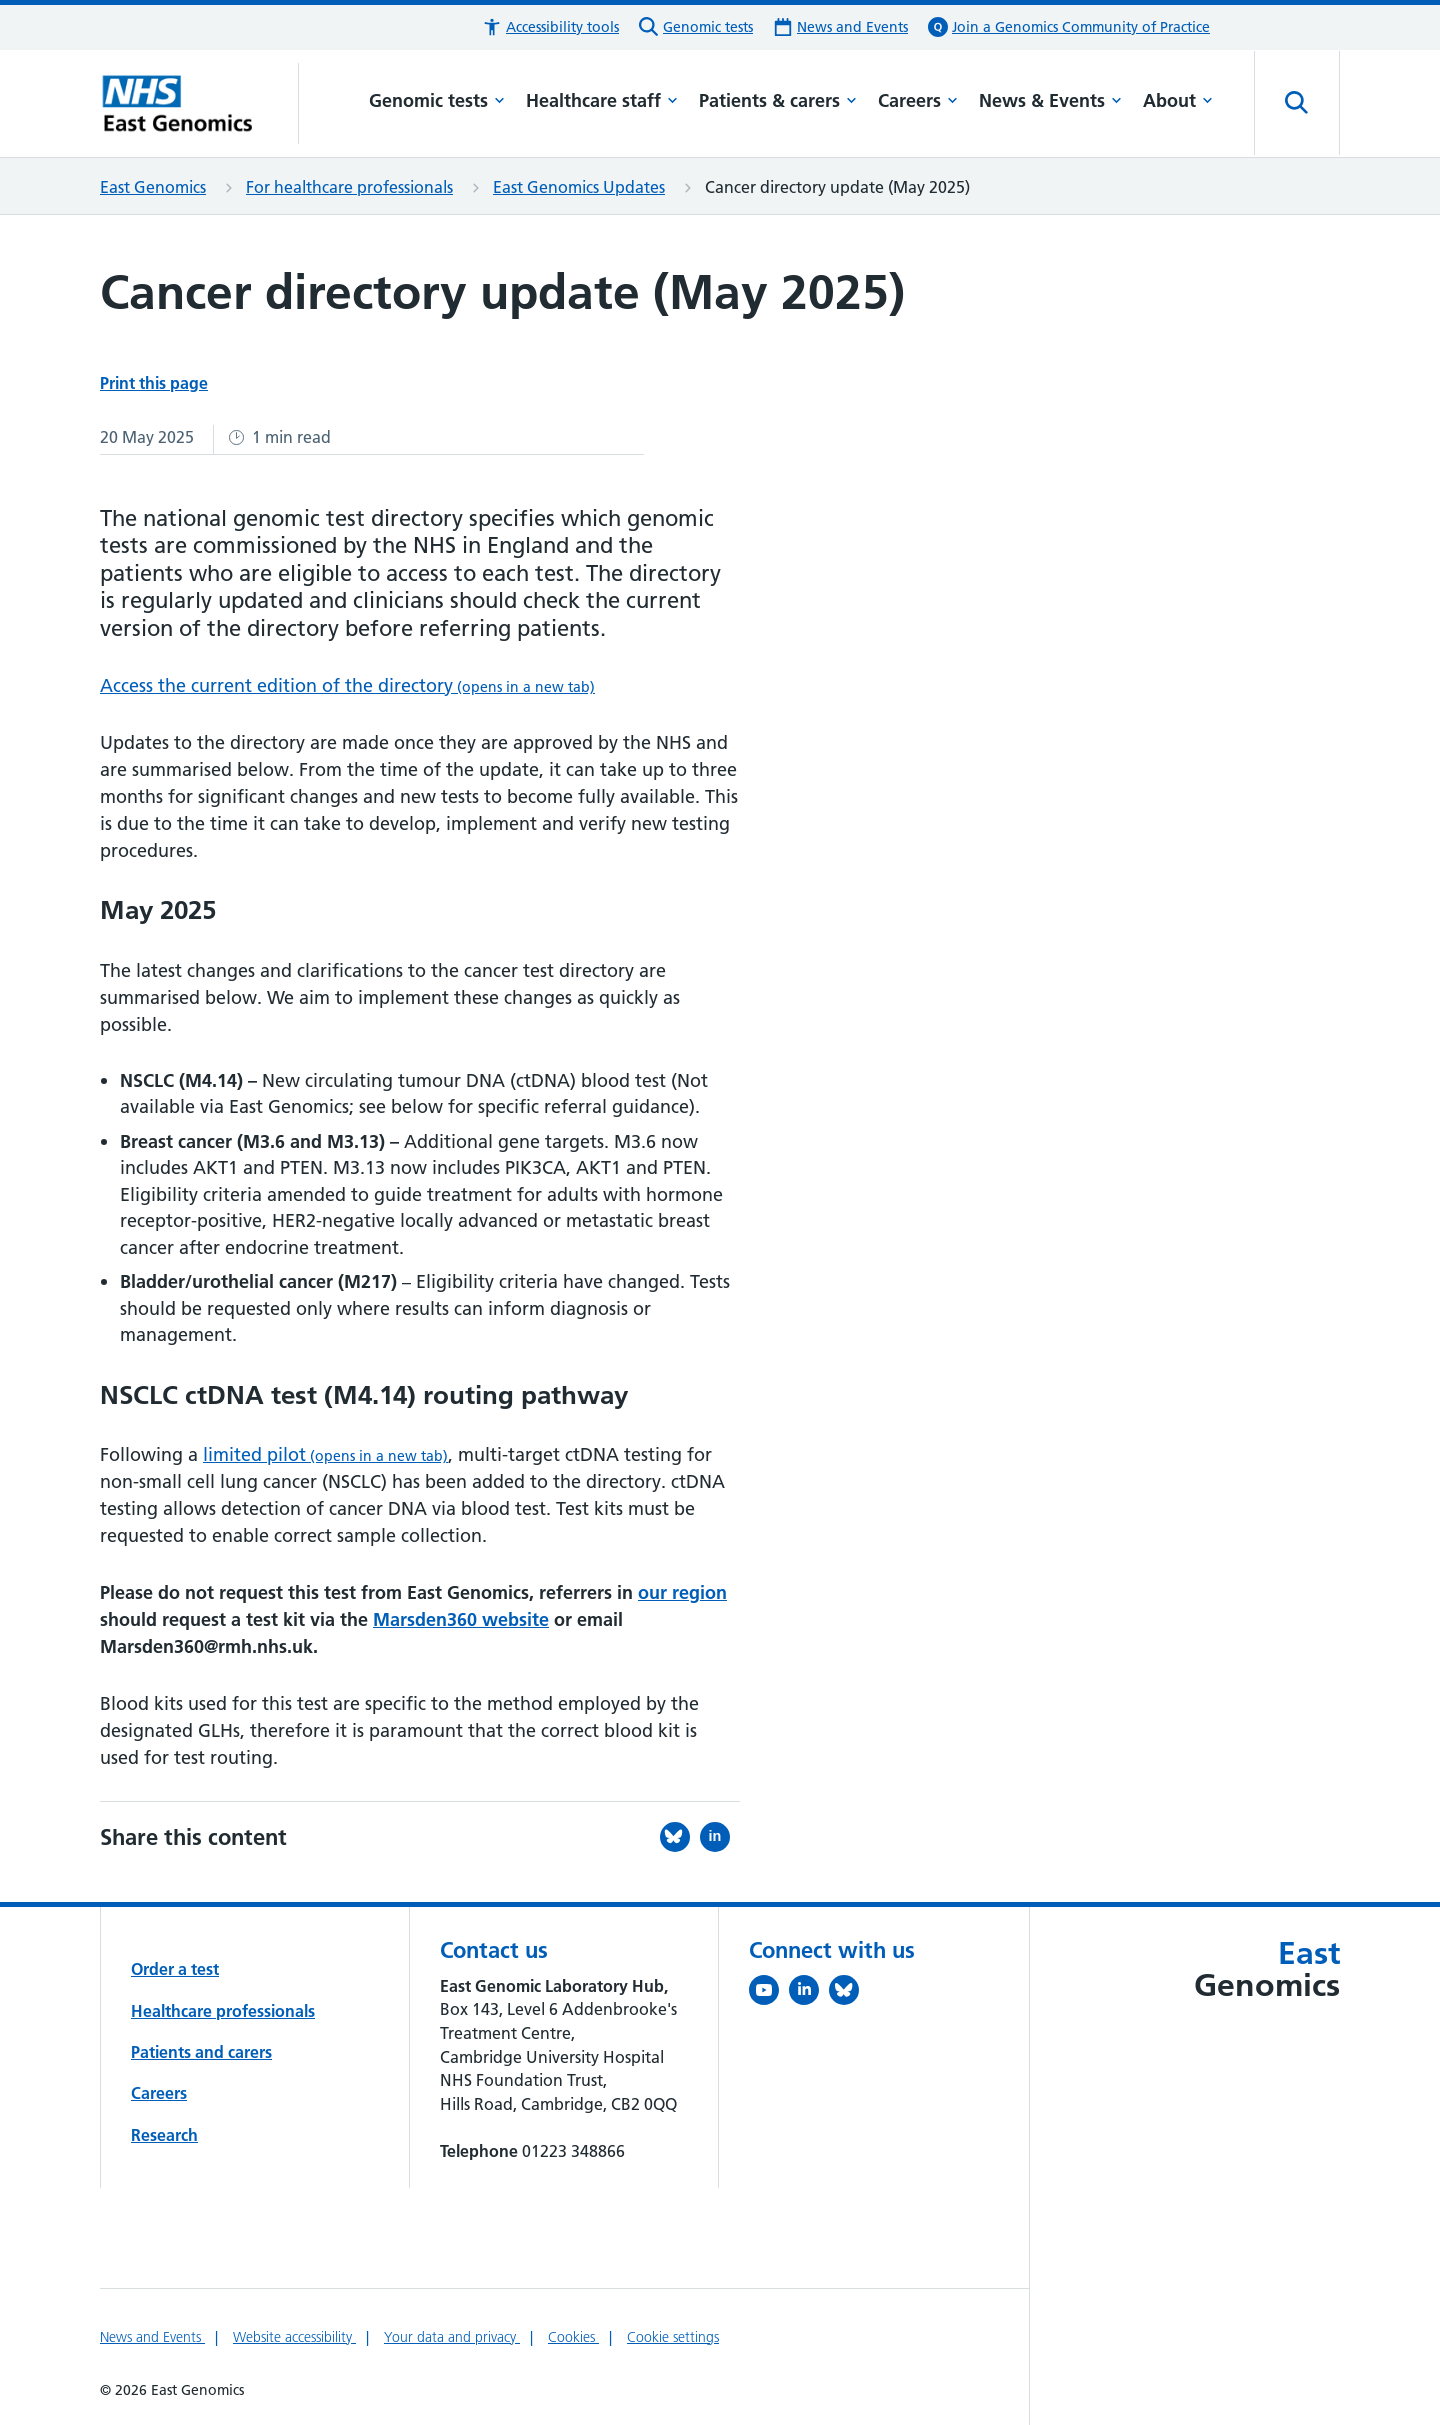 This screenshot has height=2425, width=1440. What do you see at coordinates (294, 2337) in the screenshot?
I see `Website accessibility` at bounding box center [294, 2337].